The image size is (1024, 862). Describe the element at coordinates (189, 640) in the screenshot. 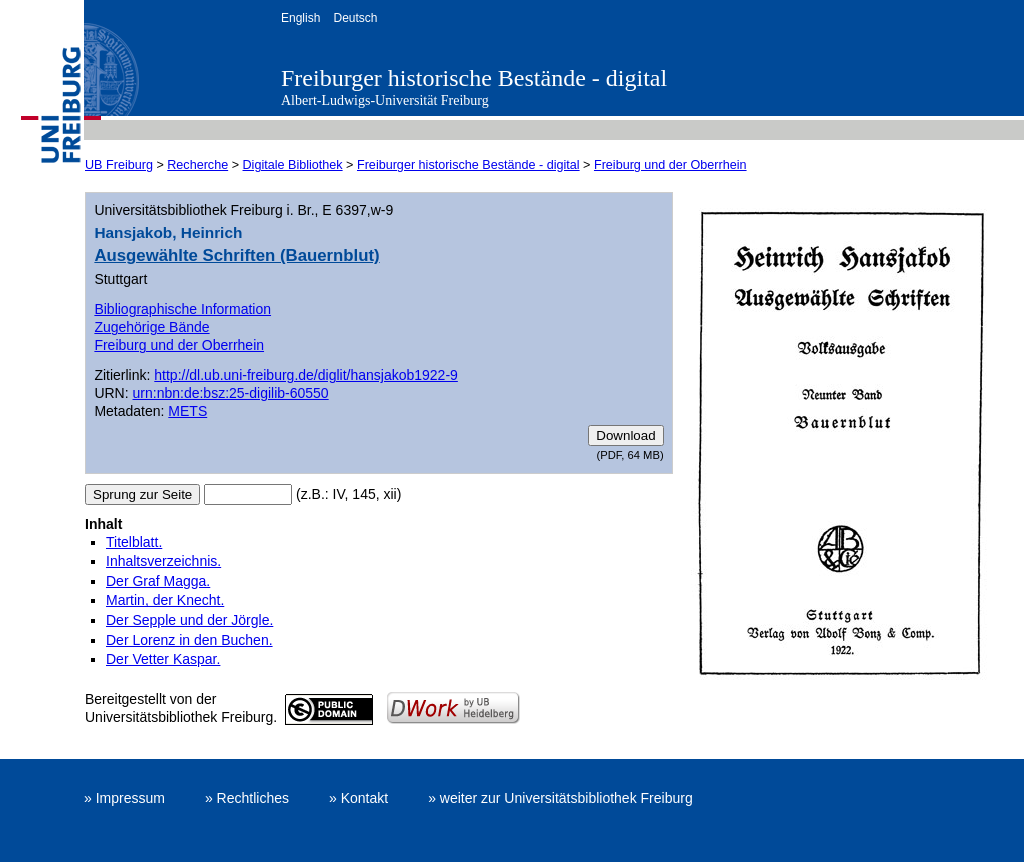

I see `Der Lorenz in den Buchen.` at that location.